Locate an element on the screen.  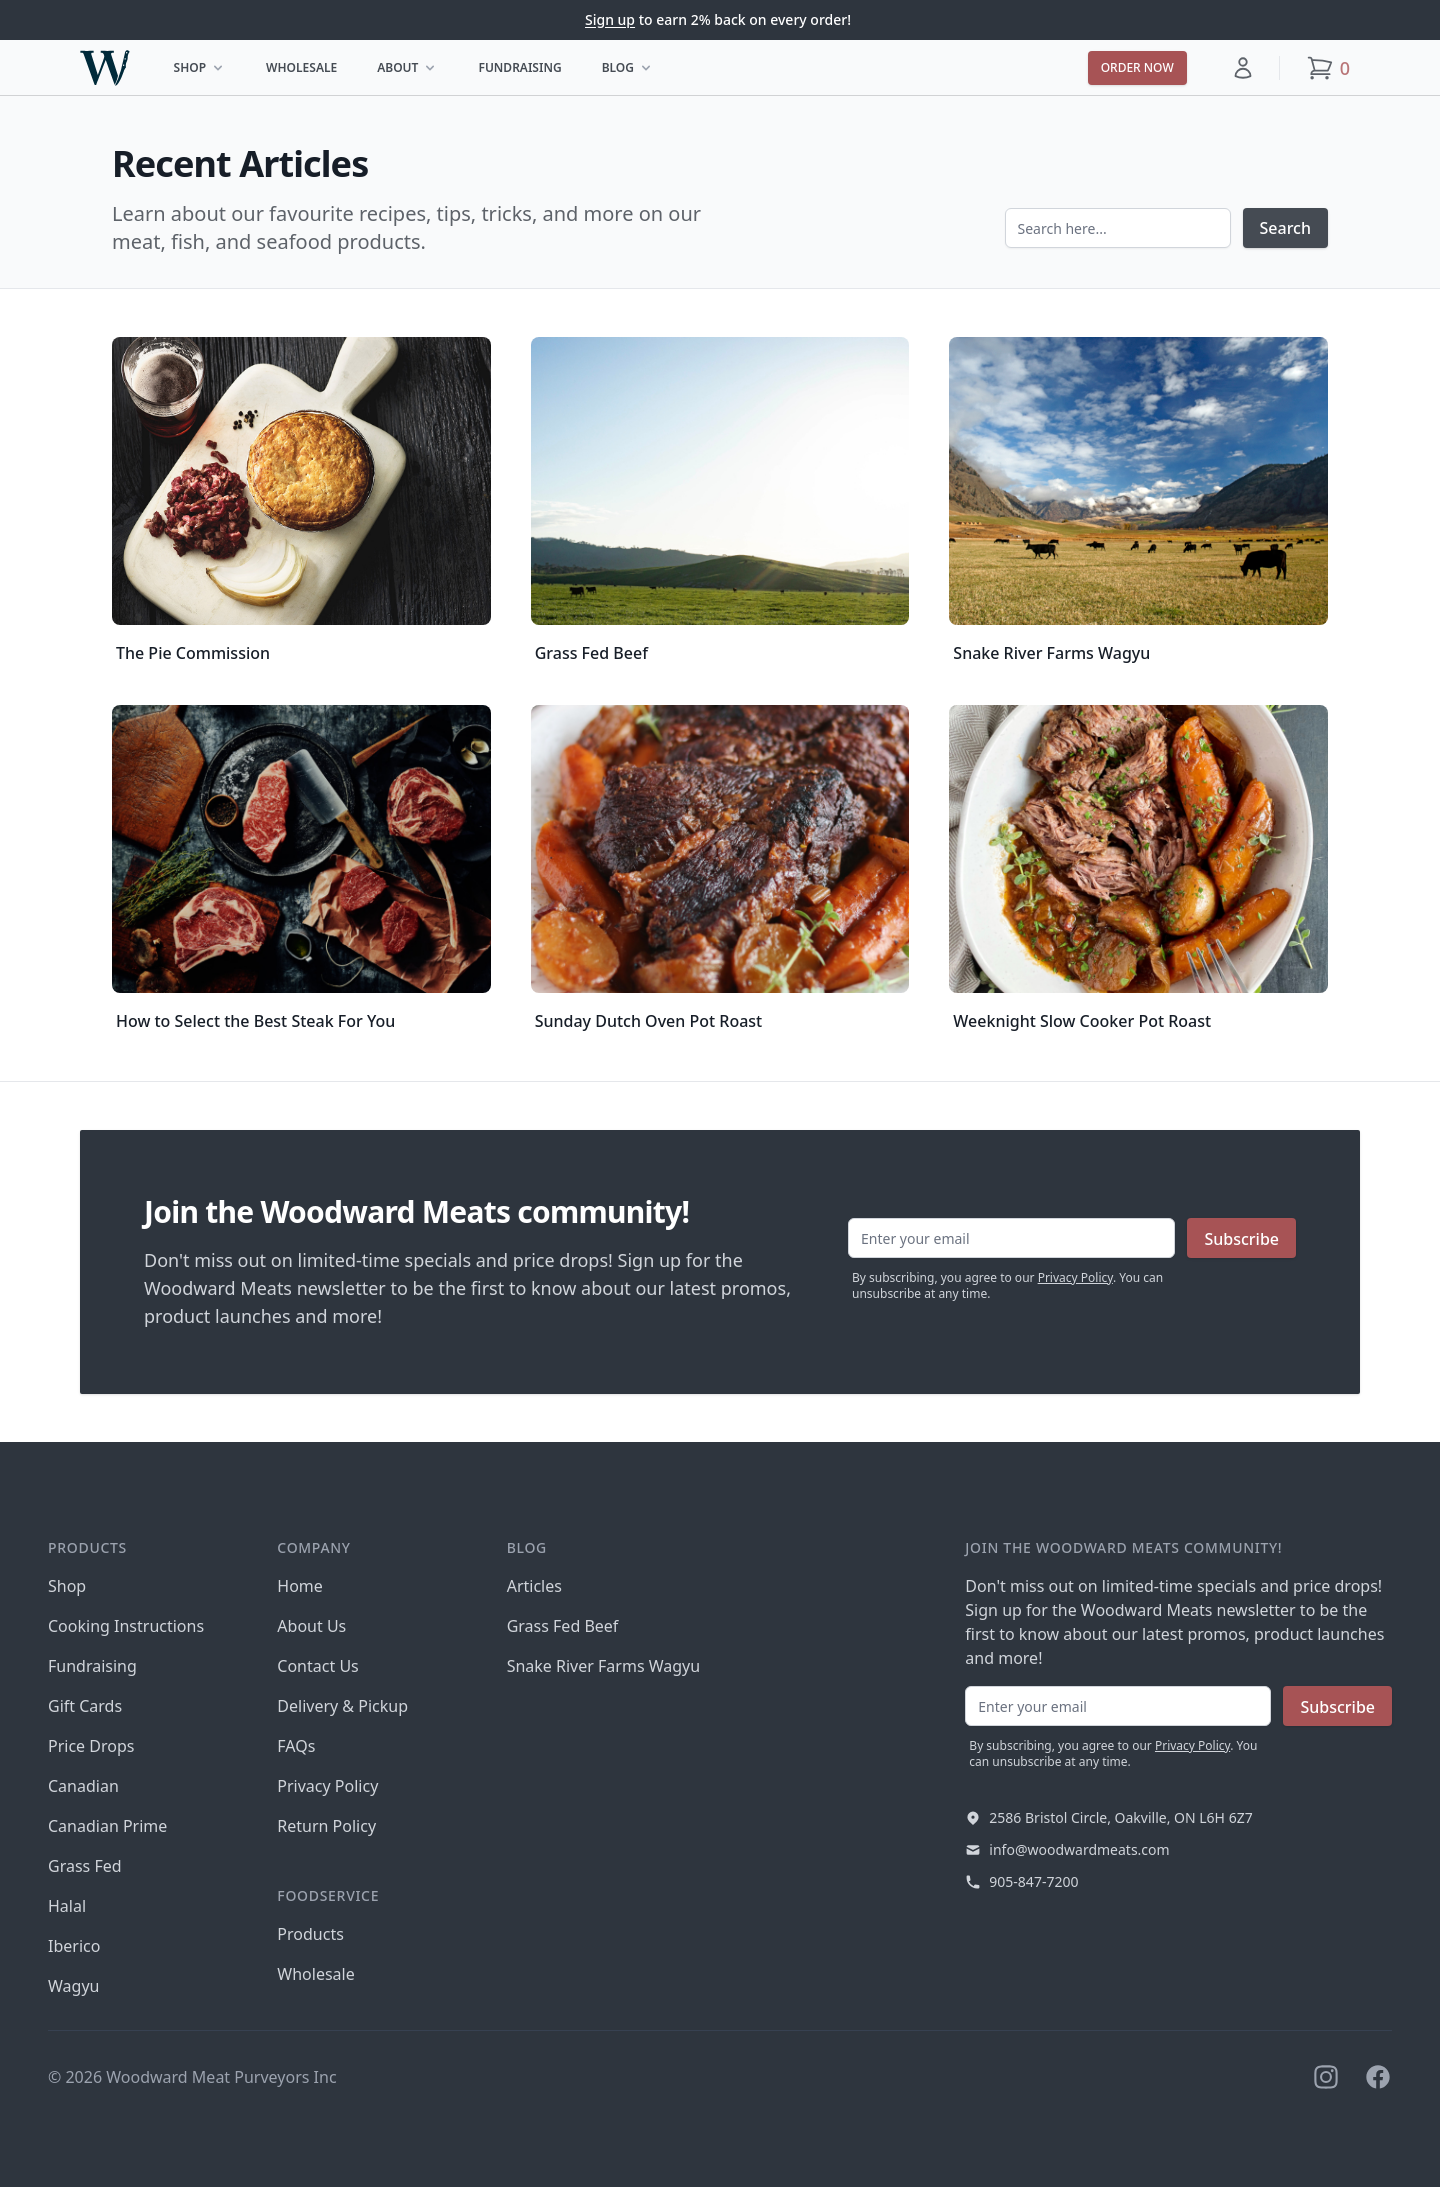
Privacy Policy is located at coordinates (1075, 1277).